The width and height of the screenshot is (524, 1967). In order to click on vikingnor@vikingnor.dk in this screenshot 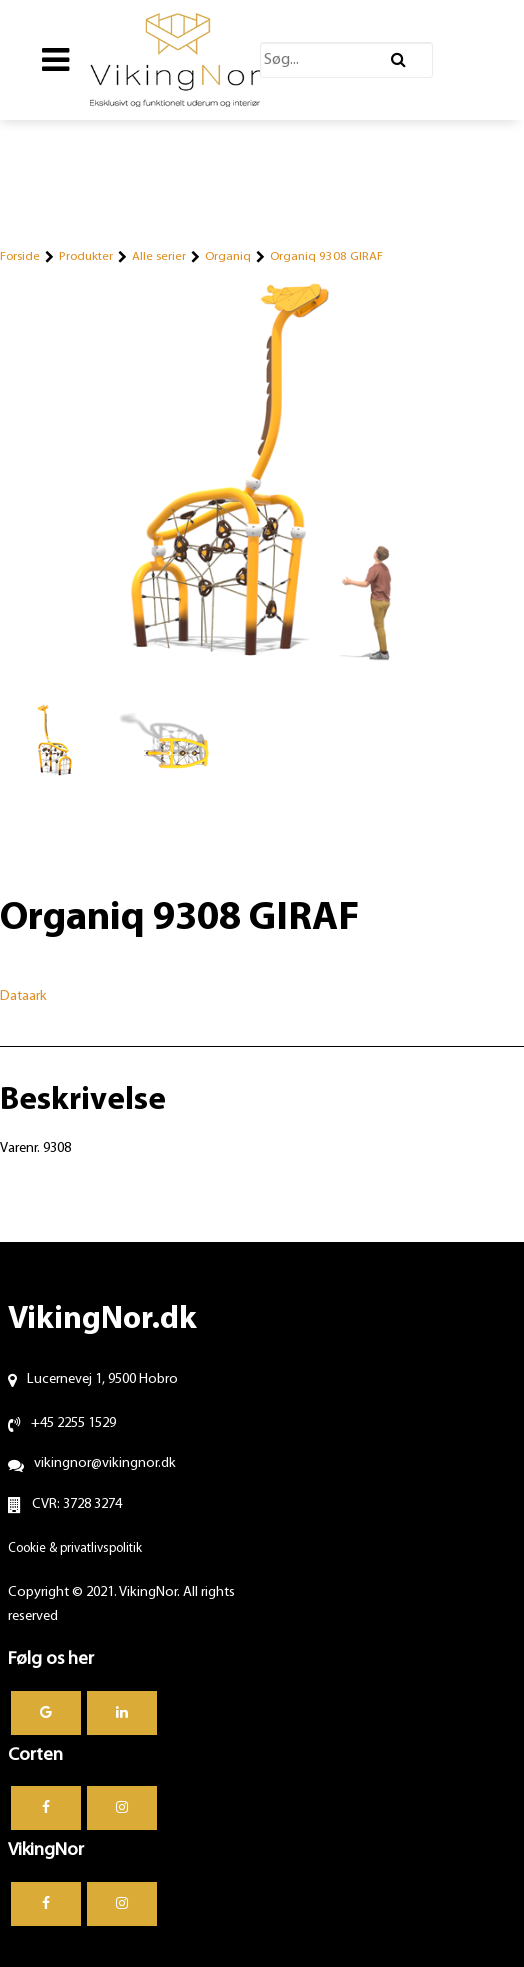, I will do `click(105, 1463)`.